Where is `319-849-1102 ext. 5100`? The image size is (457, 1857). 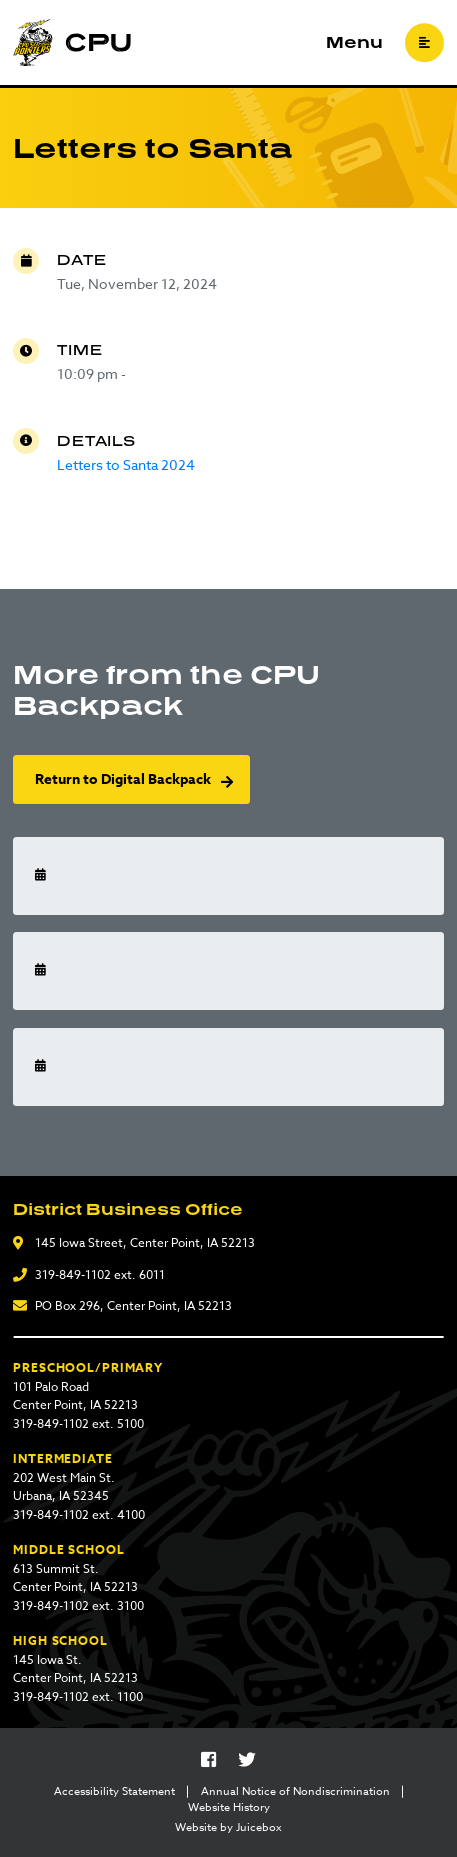
319-849-1102 ext. 5100 is located at coordinates (78, 1423).